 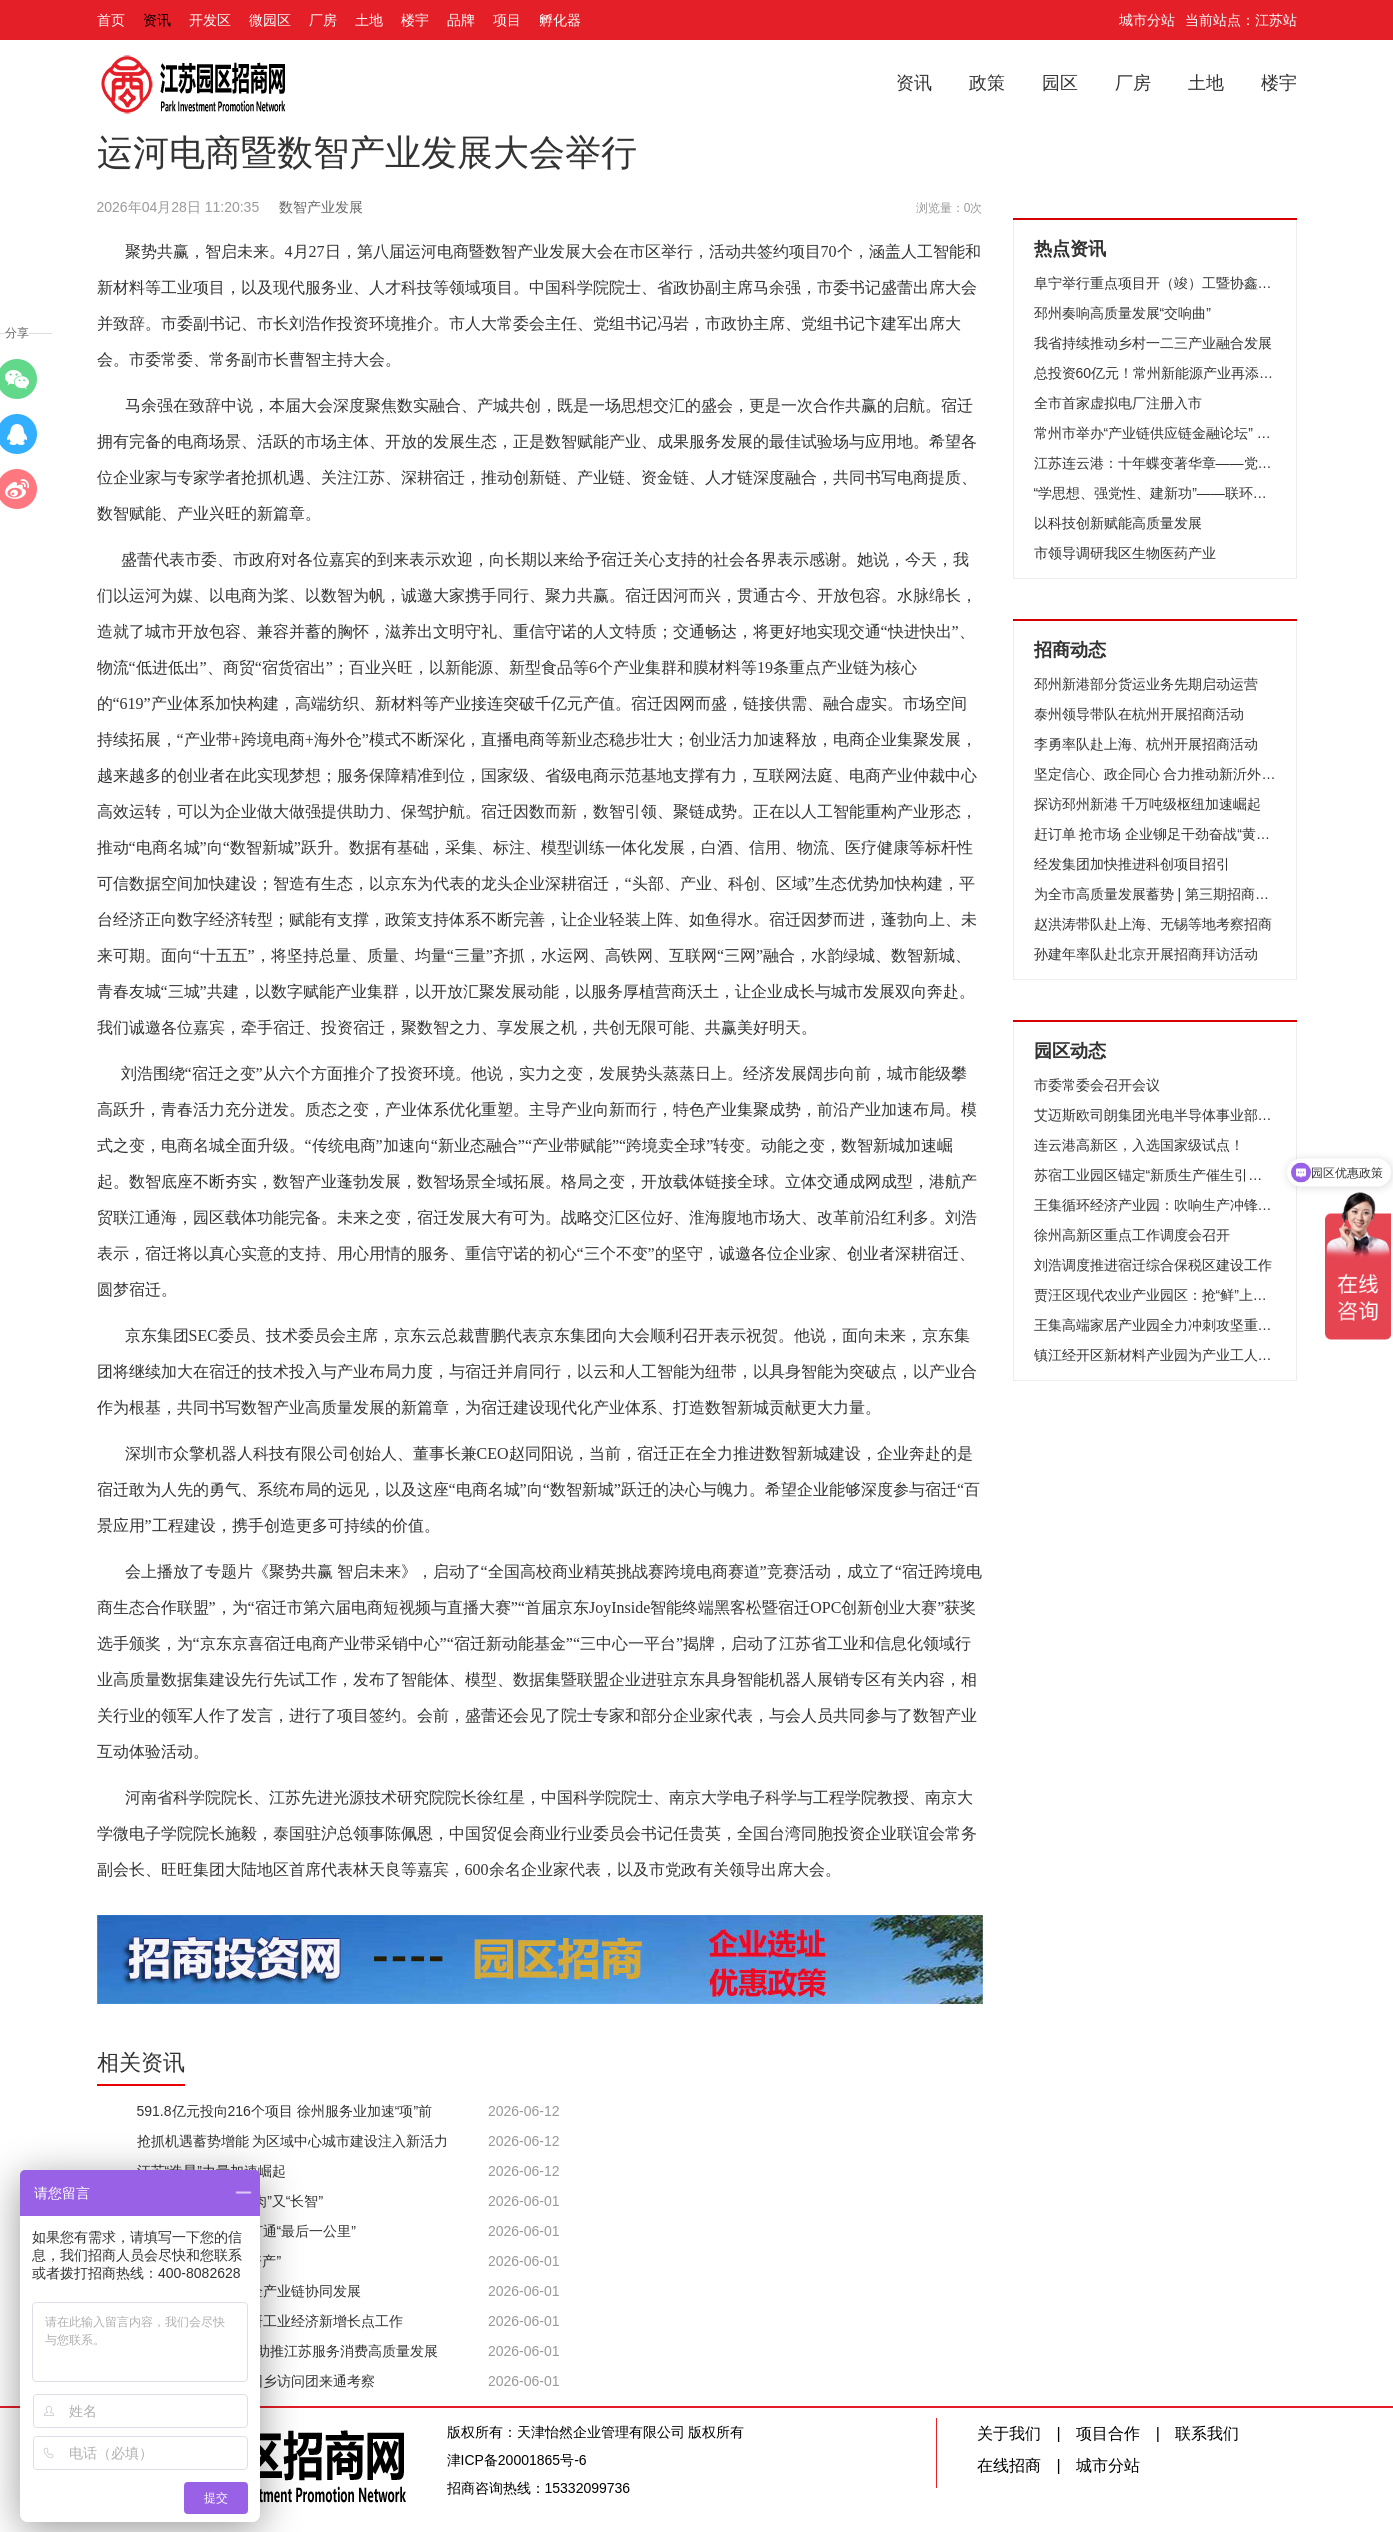 What do you see at coordinates (461, 20) in the screenshot?
I see `品牌` at bounding box center [461, 20].